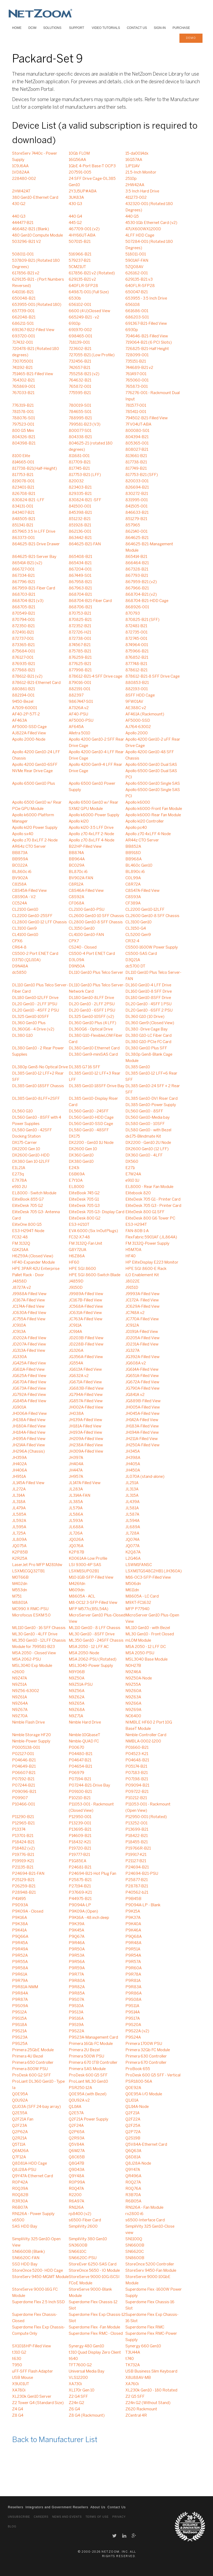  I want to click on JH296A (Chassis), so click(28, 1451).